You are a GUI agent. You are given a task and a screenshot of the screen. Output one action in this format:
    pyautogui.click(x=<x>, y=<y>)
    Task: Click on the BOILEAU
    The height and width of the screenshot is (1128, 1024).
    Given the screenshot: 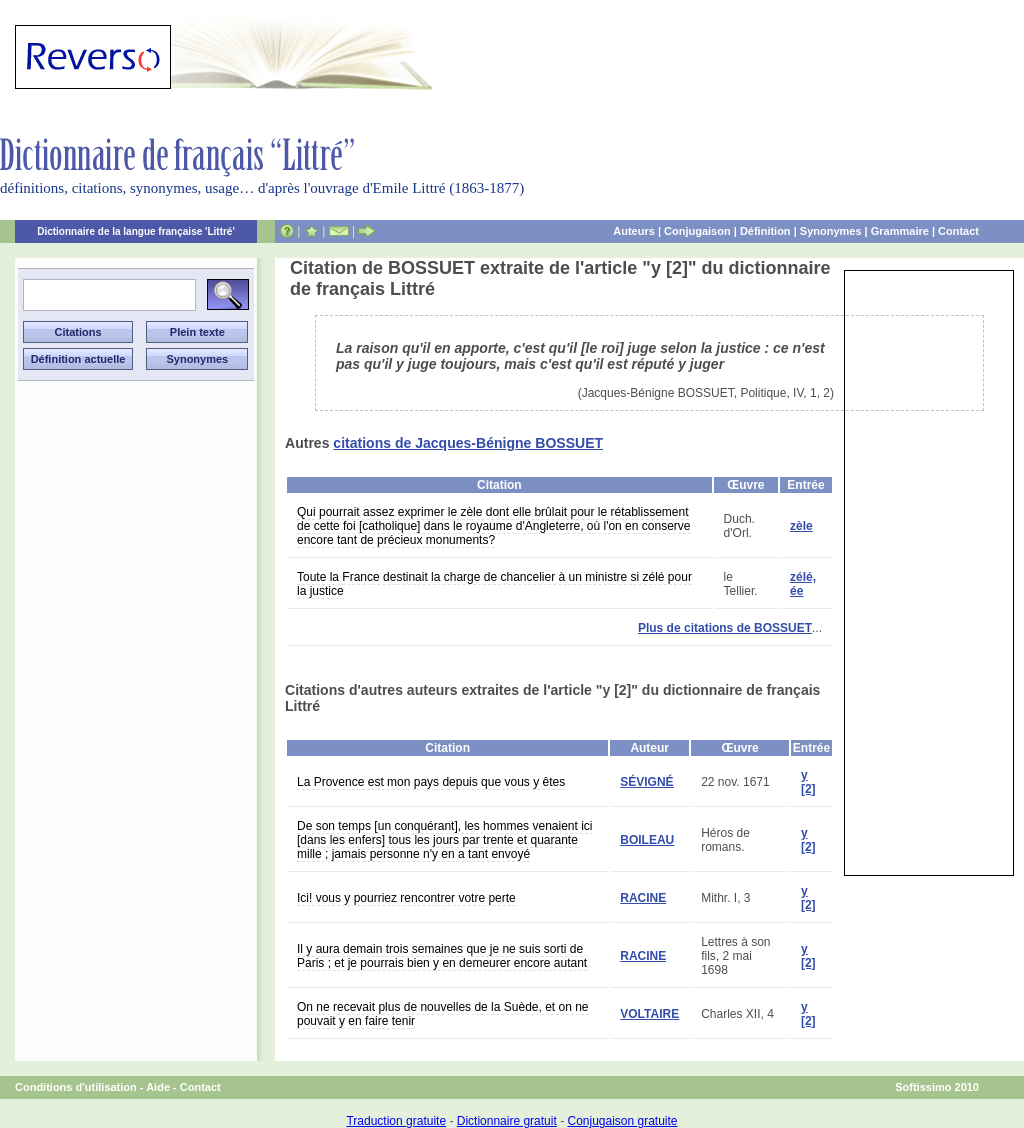 What is the action you would take?
    pyautogui.click(x=647, y=840)
    